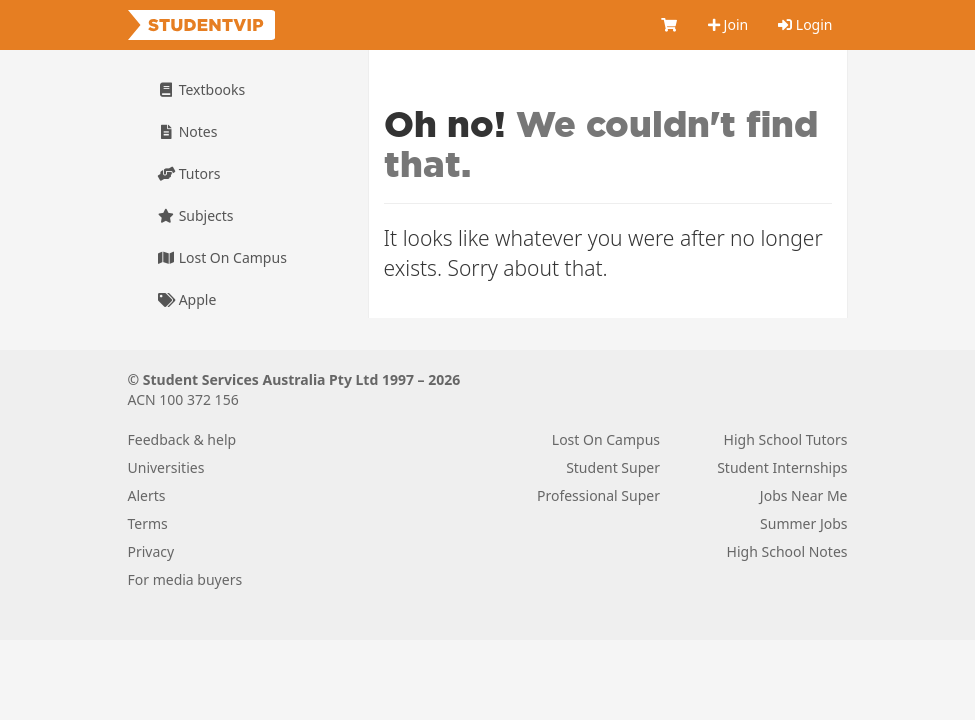 This screenshot has height=720, width=975. Describe the element at coordinates (782, 467) in the screenshot. I see `Student Internships` at that location.